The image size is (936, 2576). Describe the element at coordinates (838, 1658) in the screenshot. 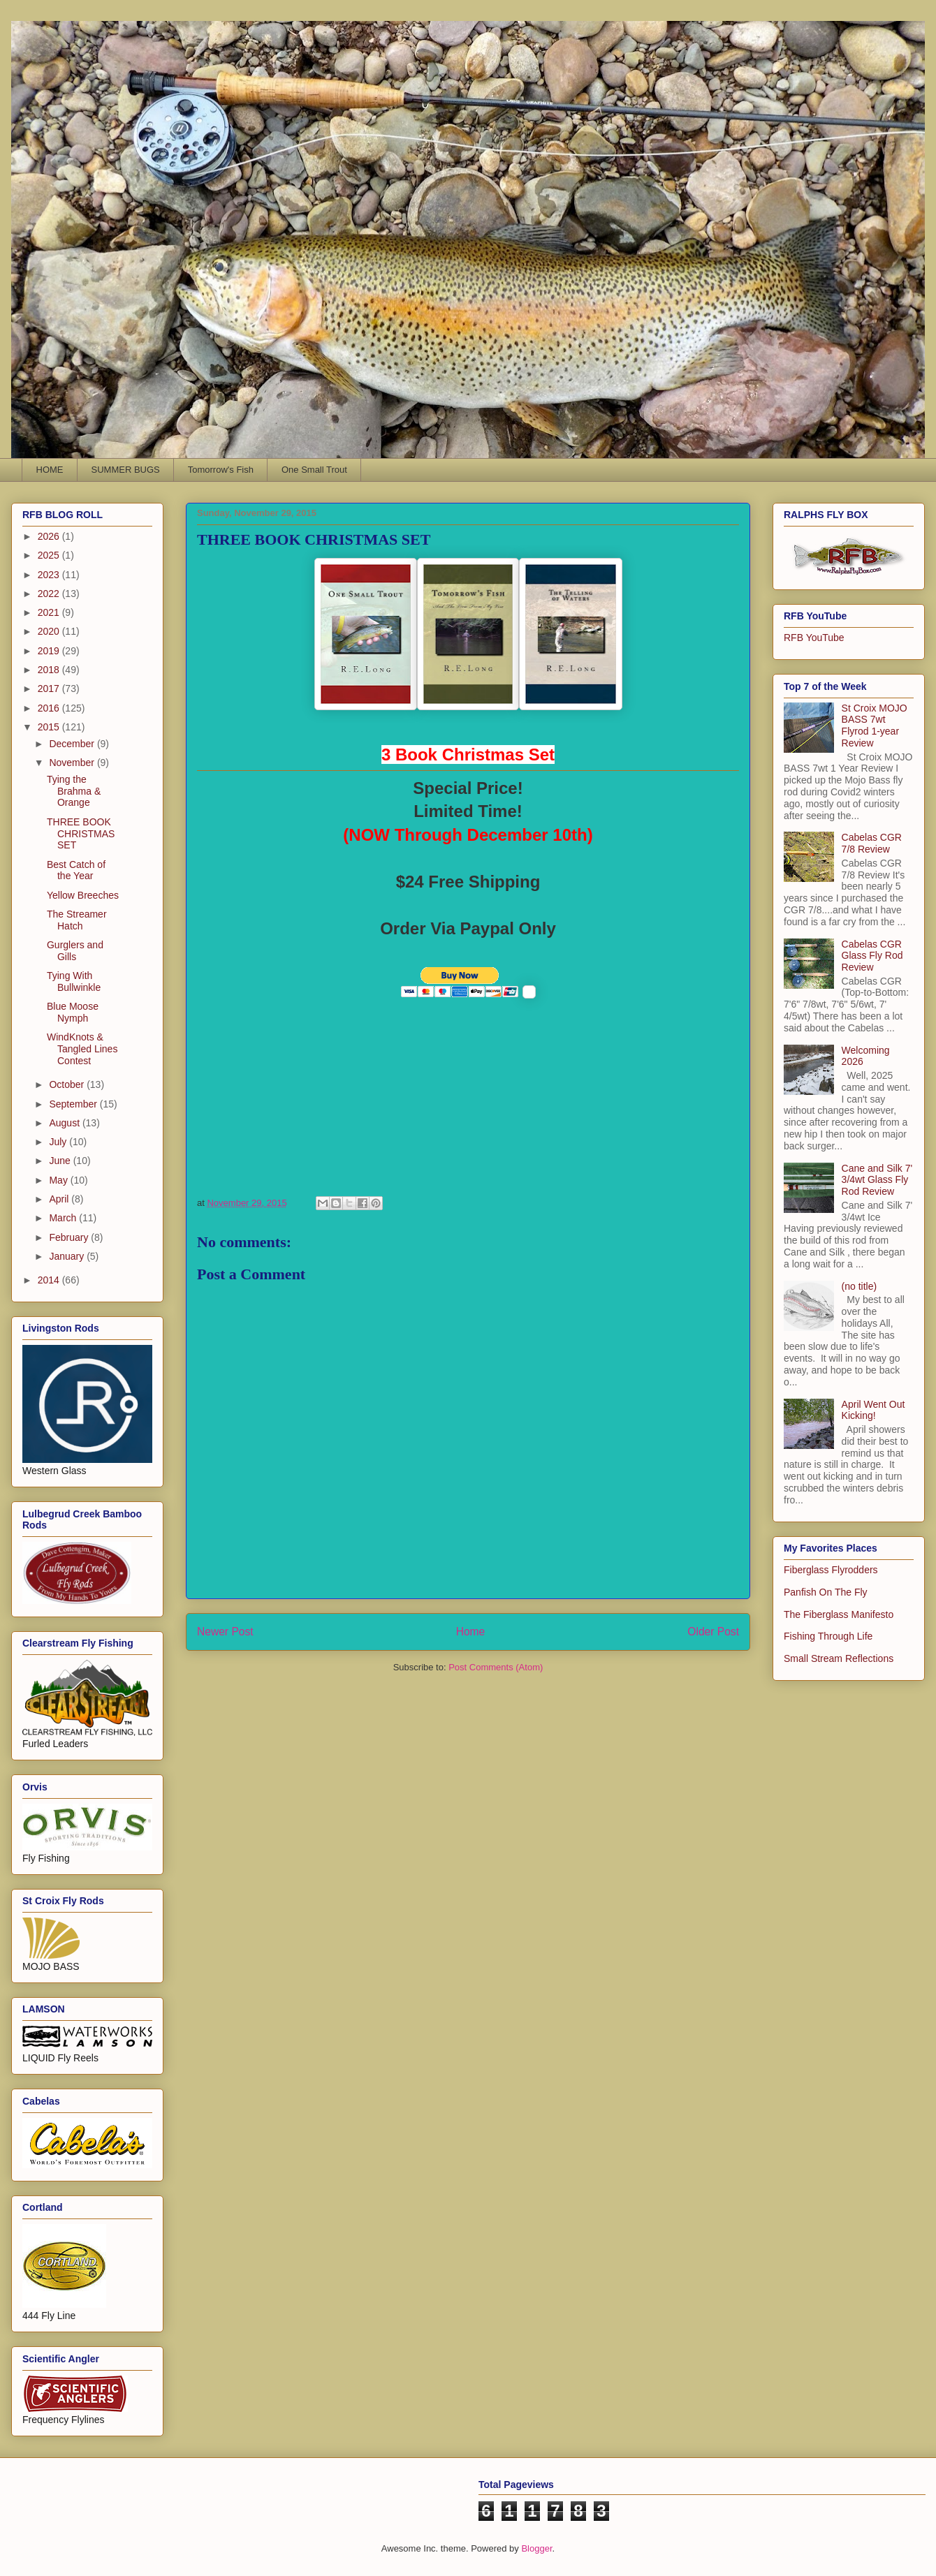

I see `Small Stream Reflections` at that location.